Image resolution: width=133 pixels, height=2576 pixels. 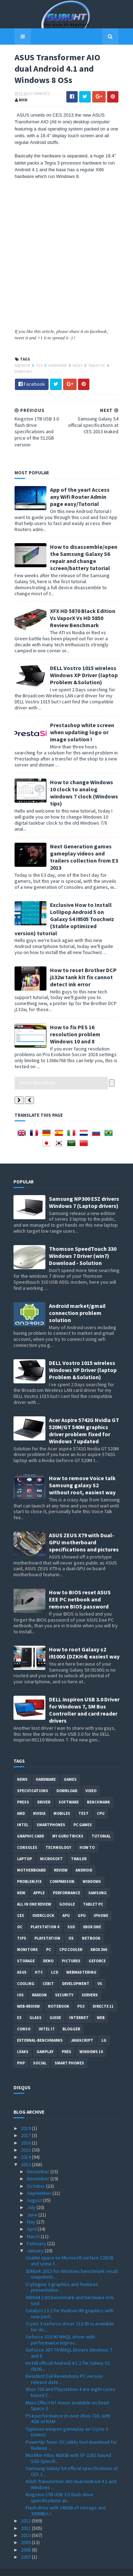 What do you see at coordinates (71, 2433) in the screenshot?
I see `PowerUp Tuner OC utility tool download for Radeon ...` at bounding box center [71, 2433].